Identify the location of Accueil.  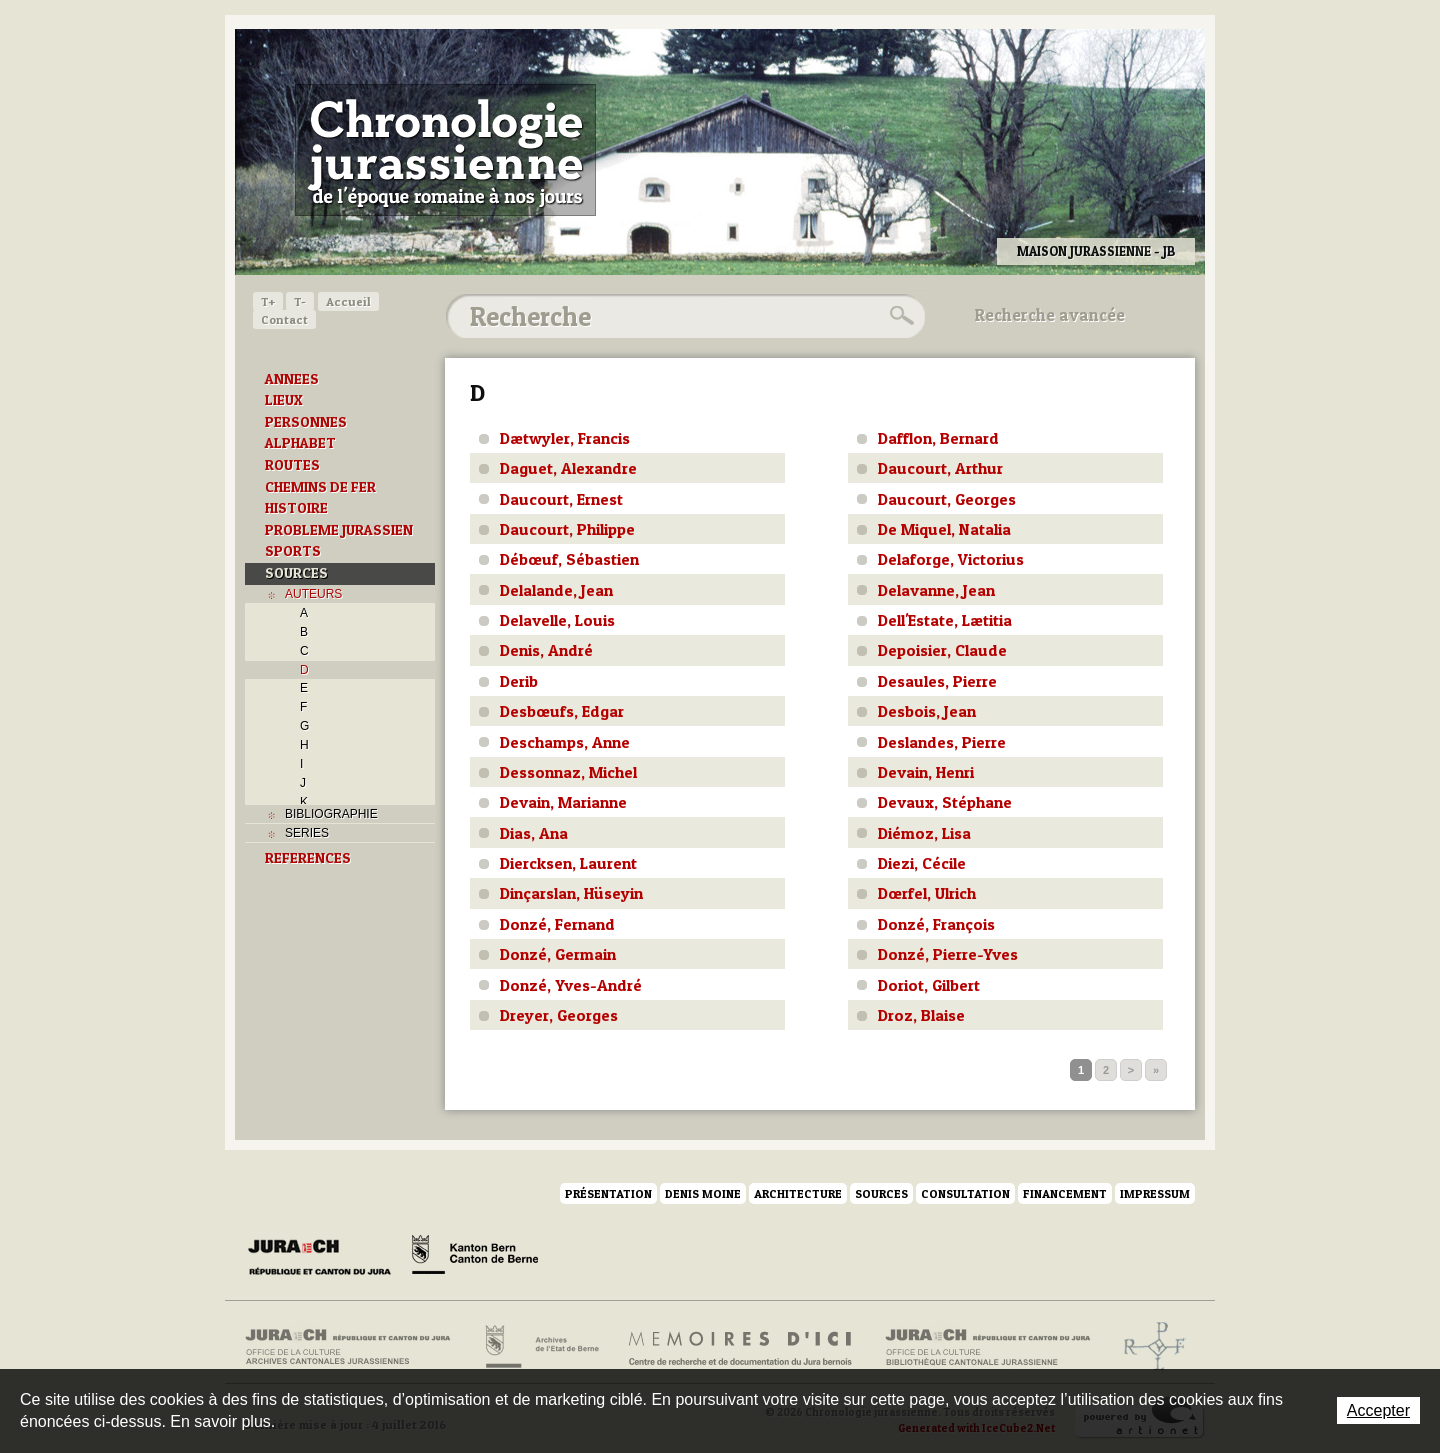
(348, 301).